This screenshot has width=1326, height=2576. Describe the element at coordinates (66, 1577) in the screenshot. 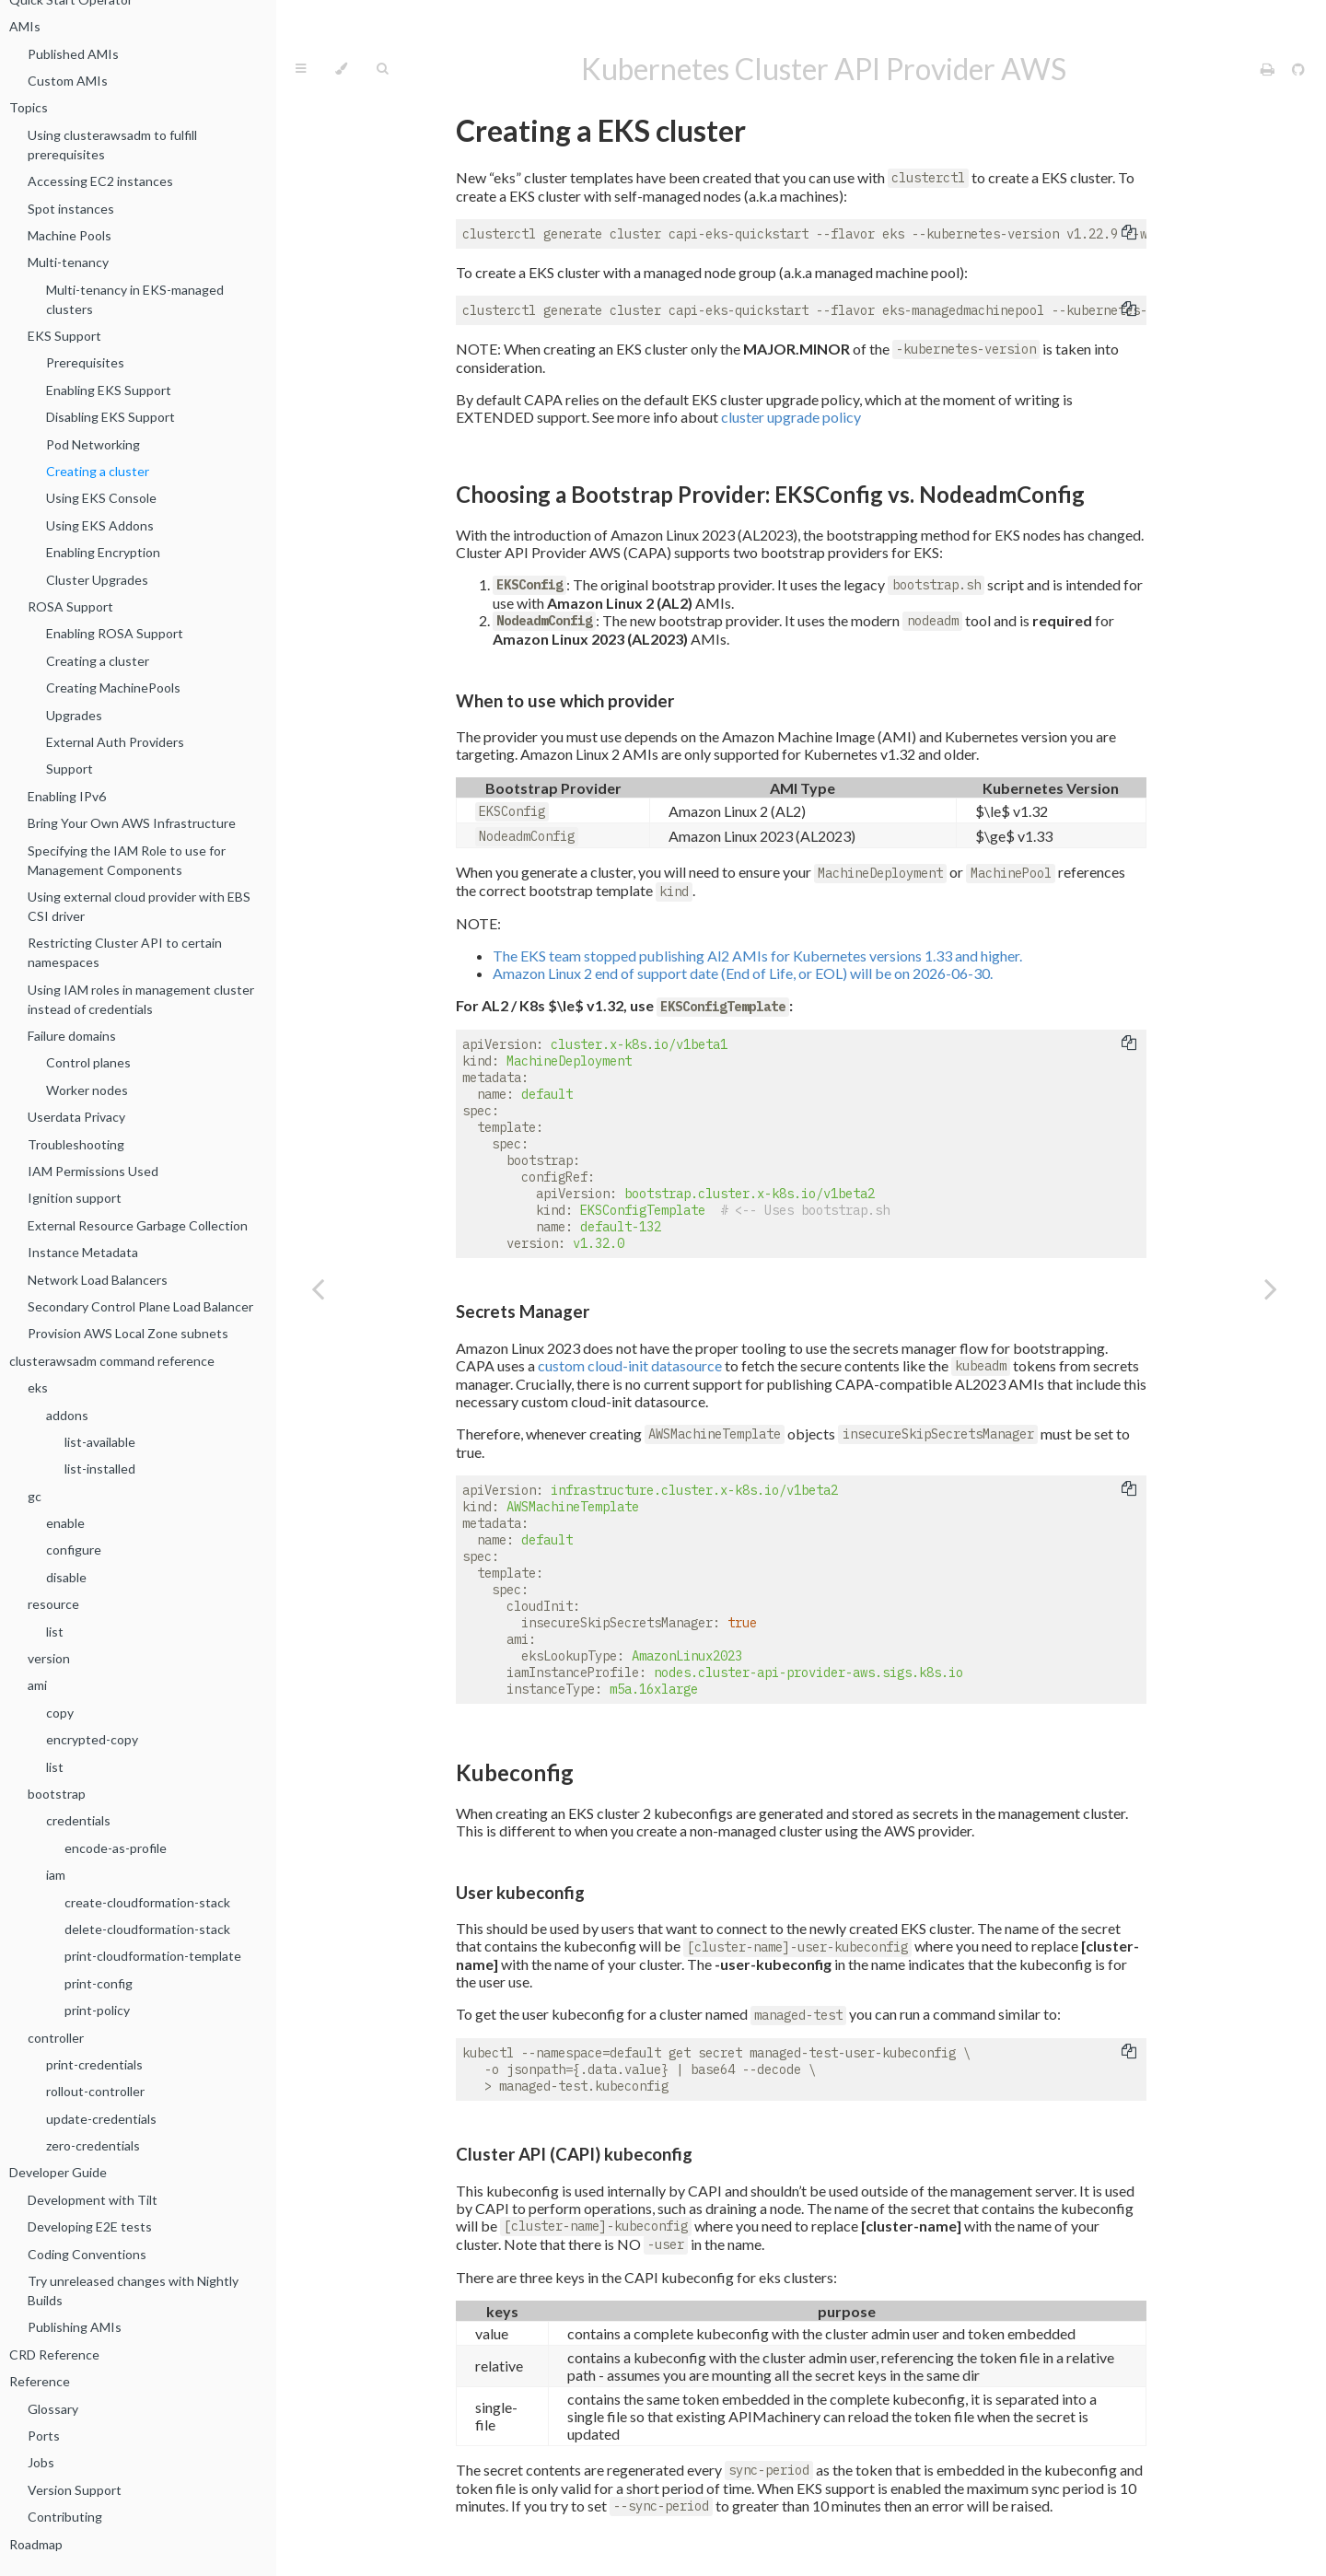

I see `disable` at that location.